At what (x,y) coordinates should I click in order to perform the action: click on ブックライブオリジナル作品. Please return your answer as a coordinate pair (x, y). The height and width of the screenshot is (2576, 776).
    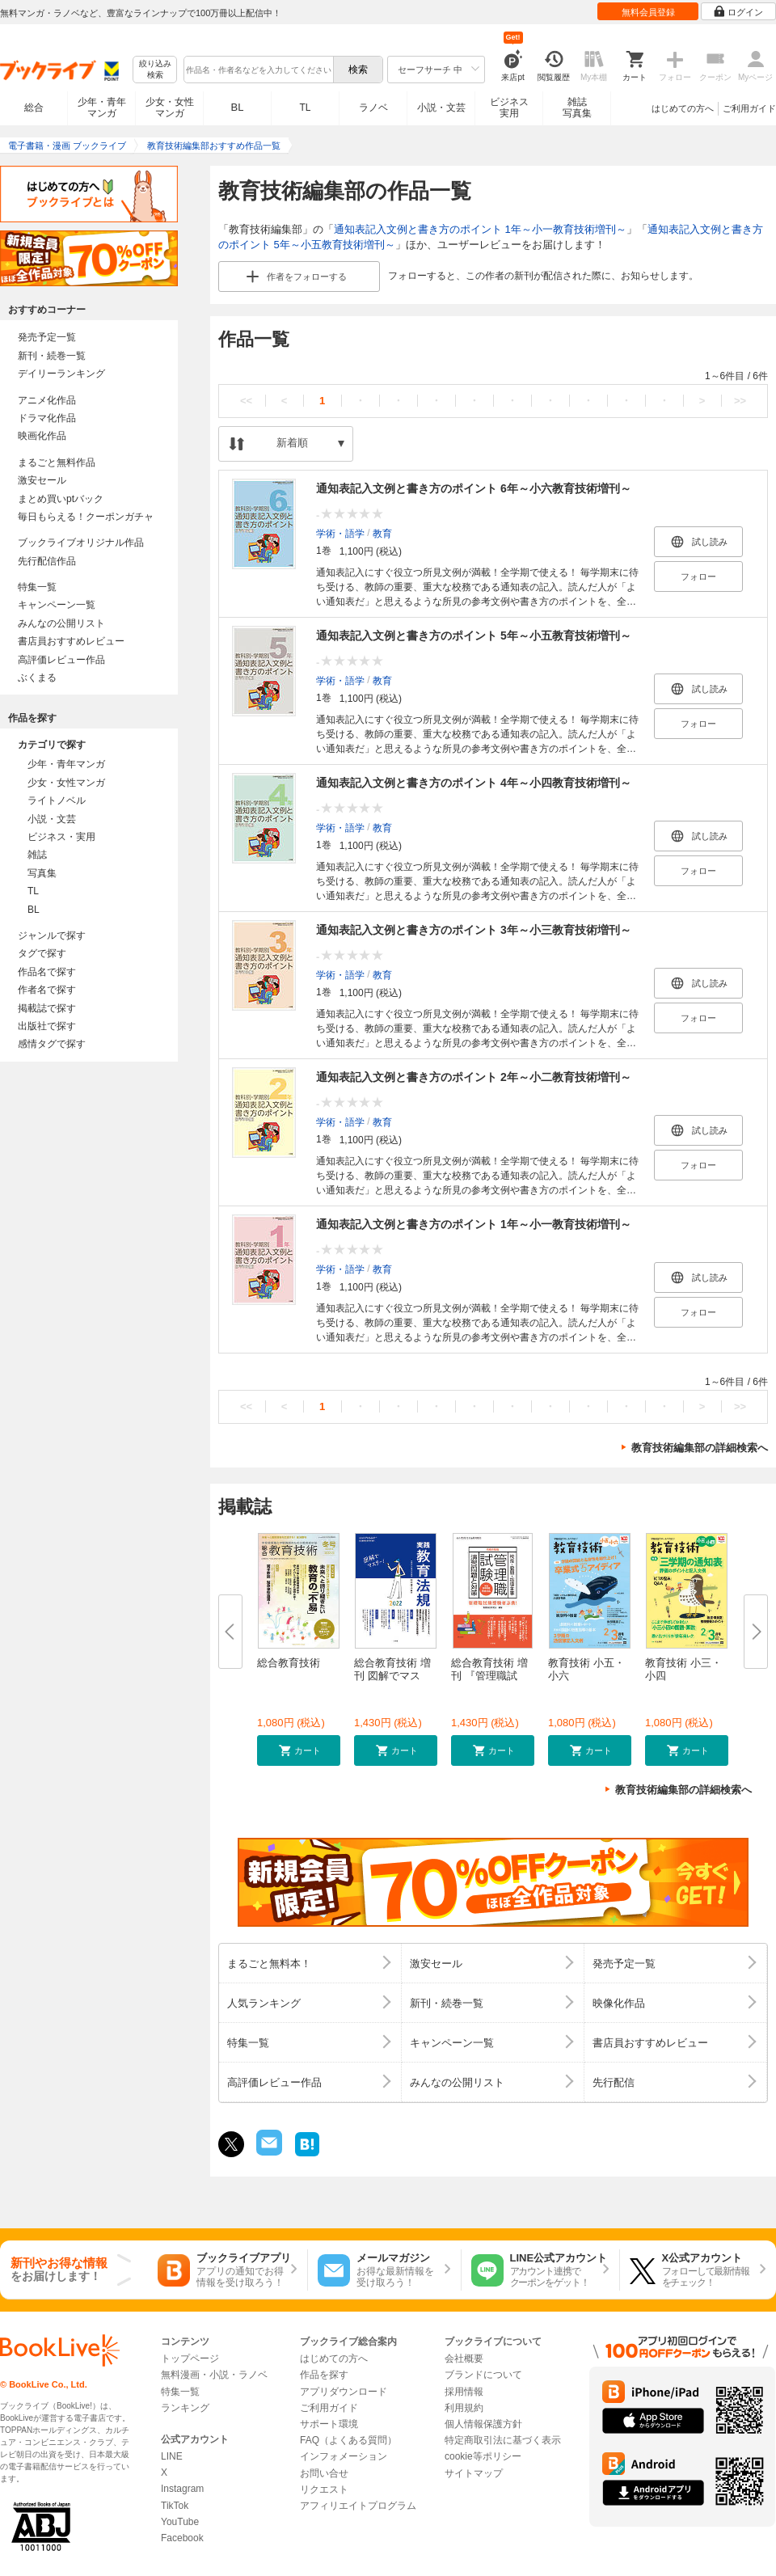
    Looking at the image, I should click on (81, 542).